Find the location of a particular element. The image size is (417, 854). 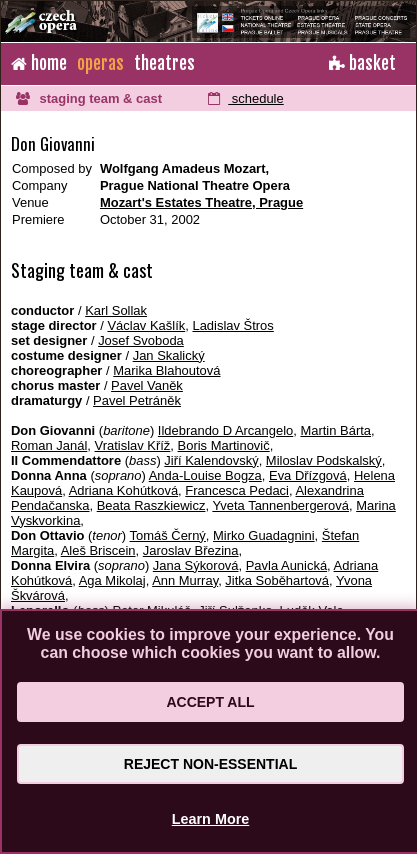

Adriana Kohútková is located at coordinates (123, 490).